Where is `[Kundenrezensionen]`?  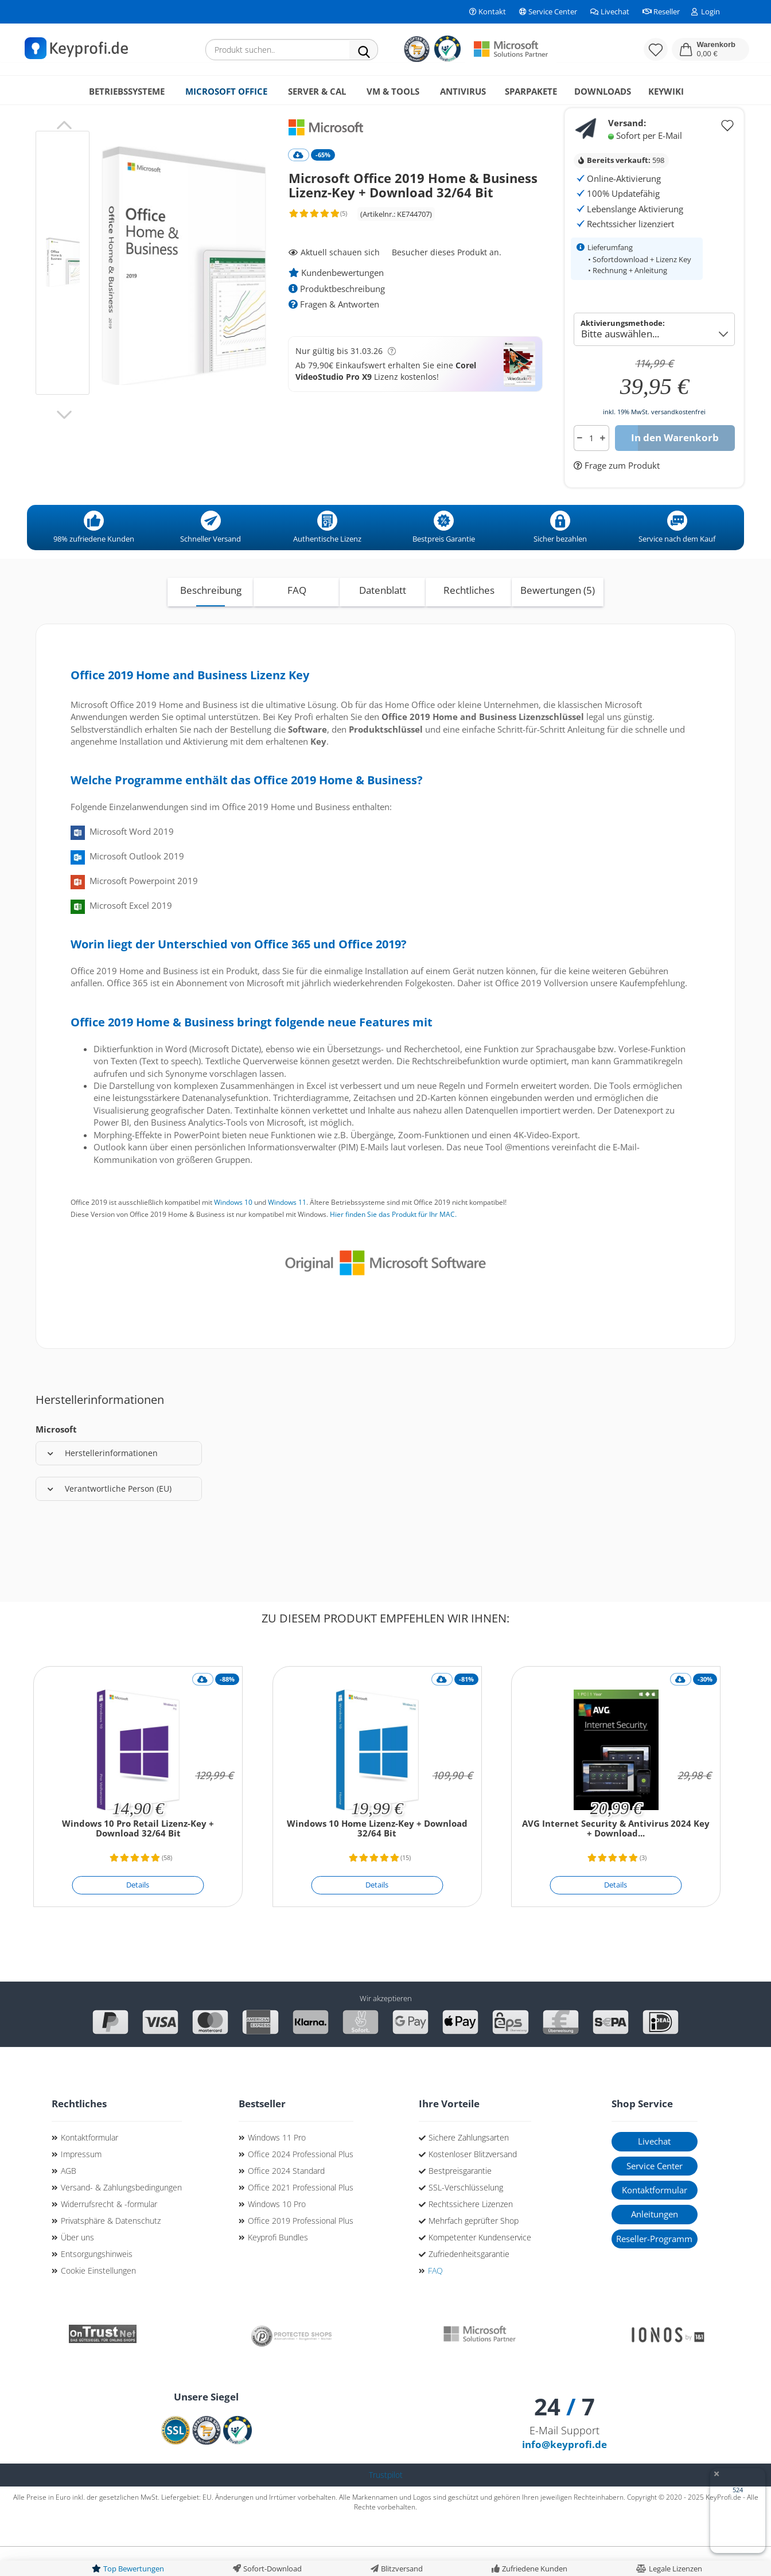
[Kundenrezensionen] is located at coordinates (317, 246).